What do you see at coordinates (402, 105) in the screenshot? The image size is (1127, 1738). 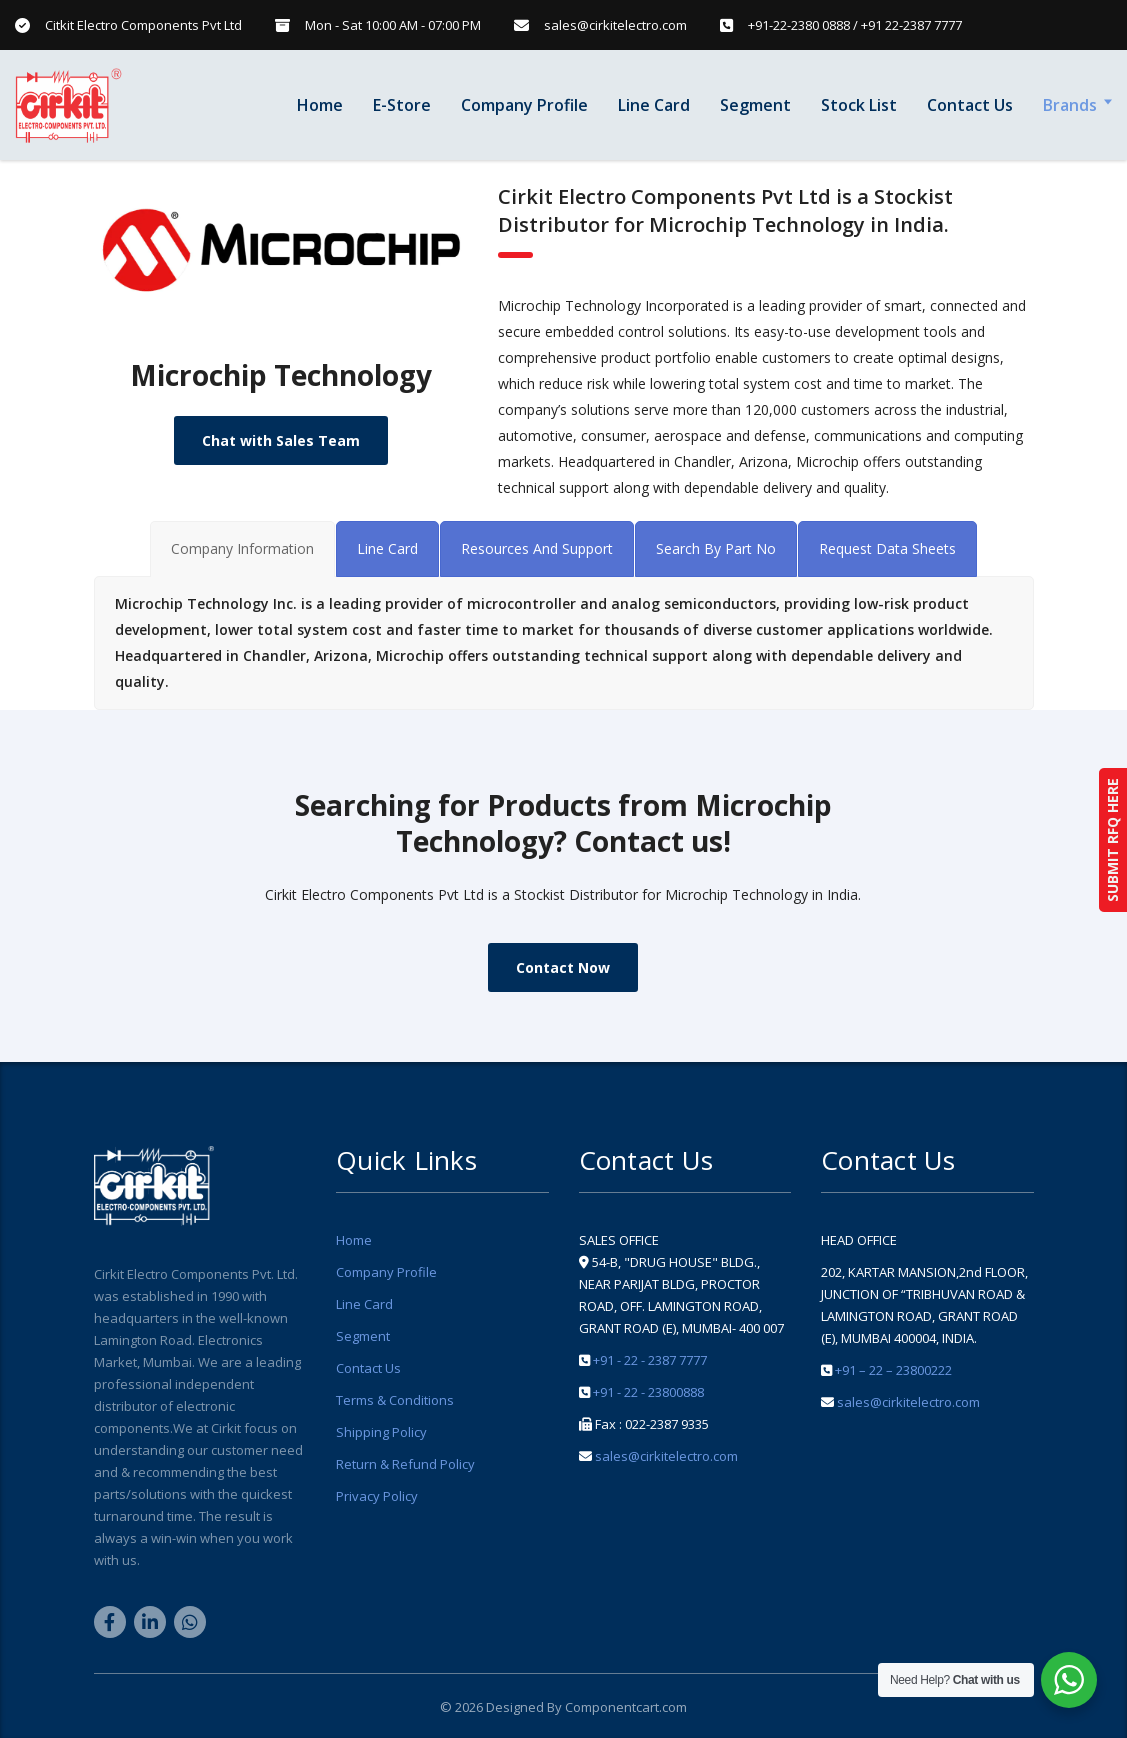 I see `E-Store` at bounding box center [402, 105].